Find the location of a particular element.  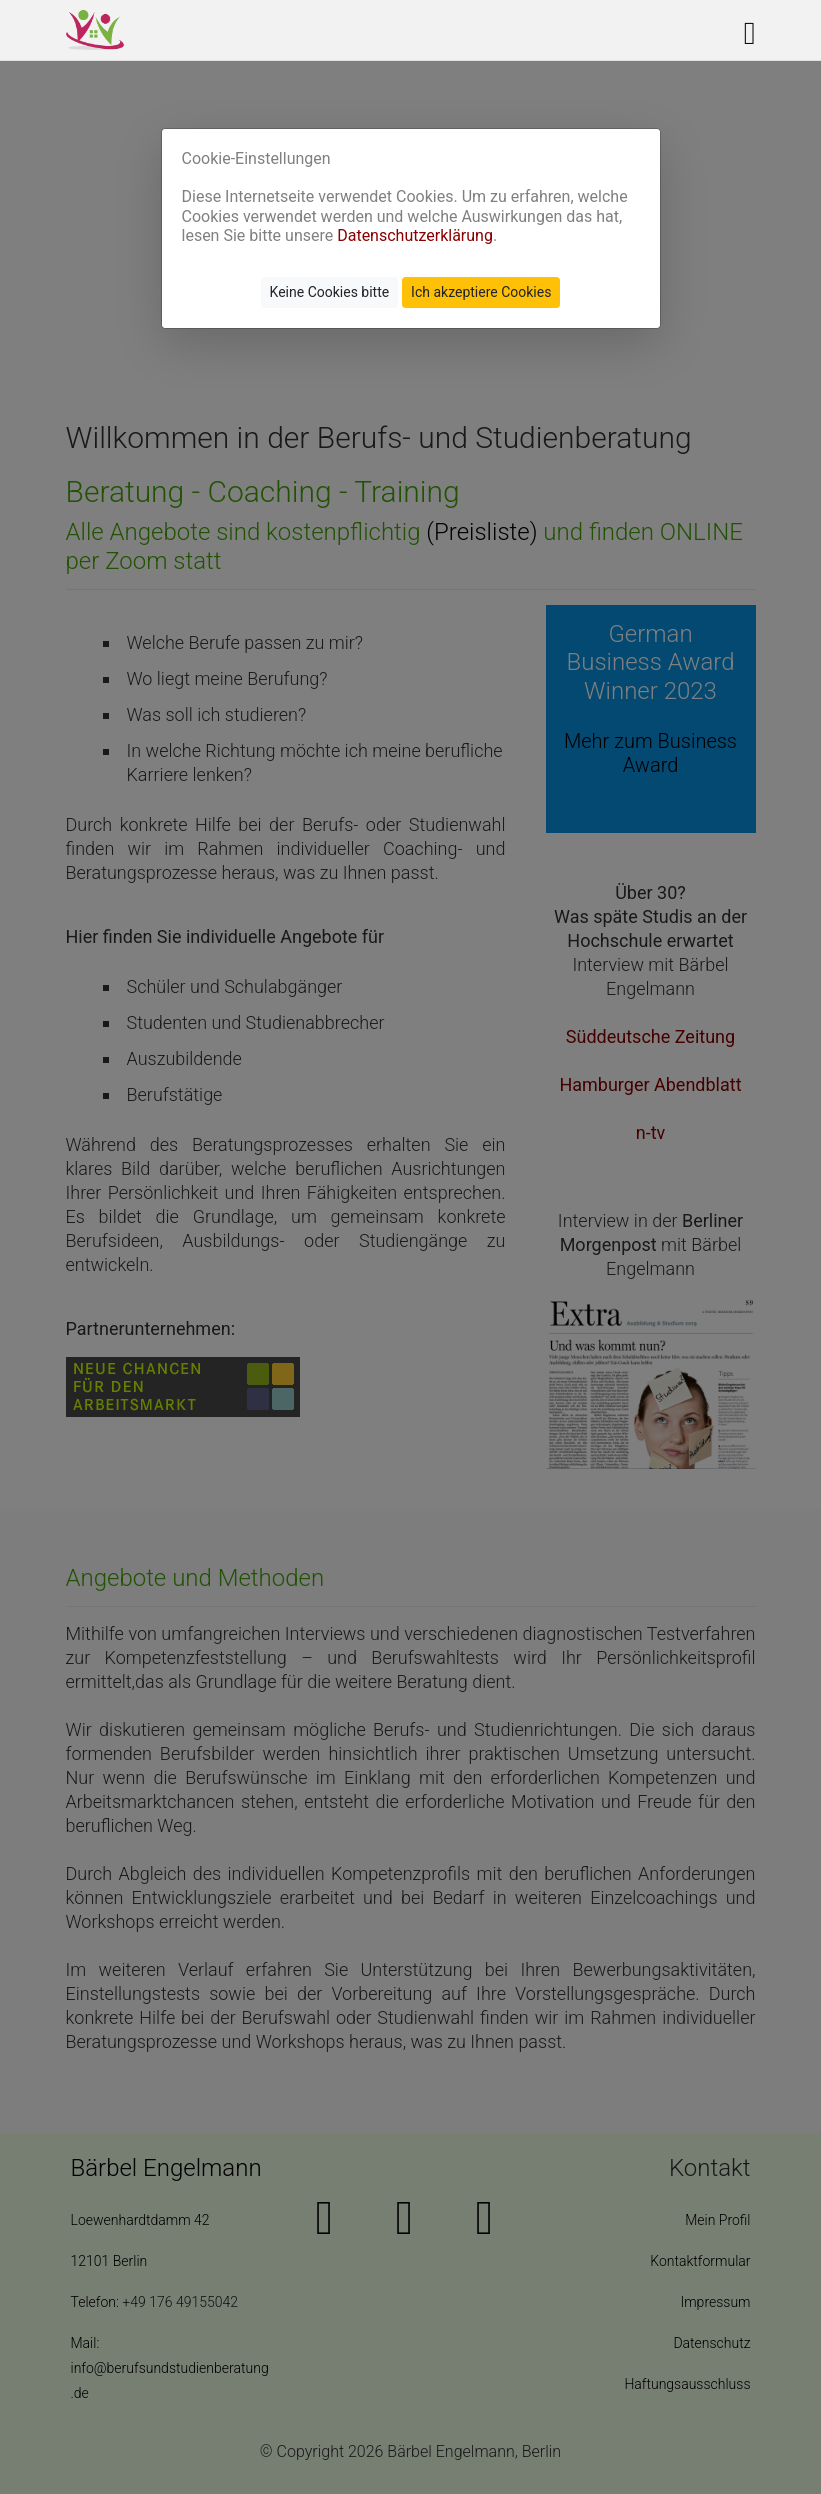

Ich akzeptiere Cookies is located at coordinates (481, 292).